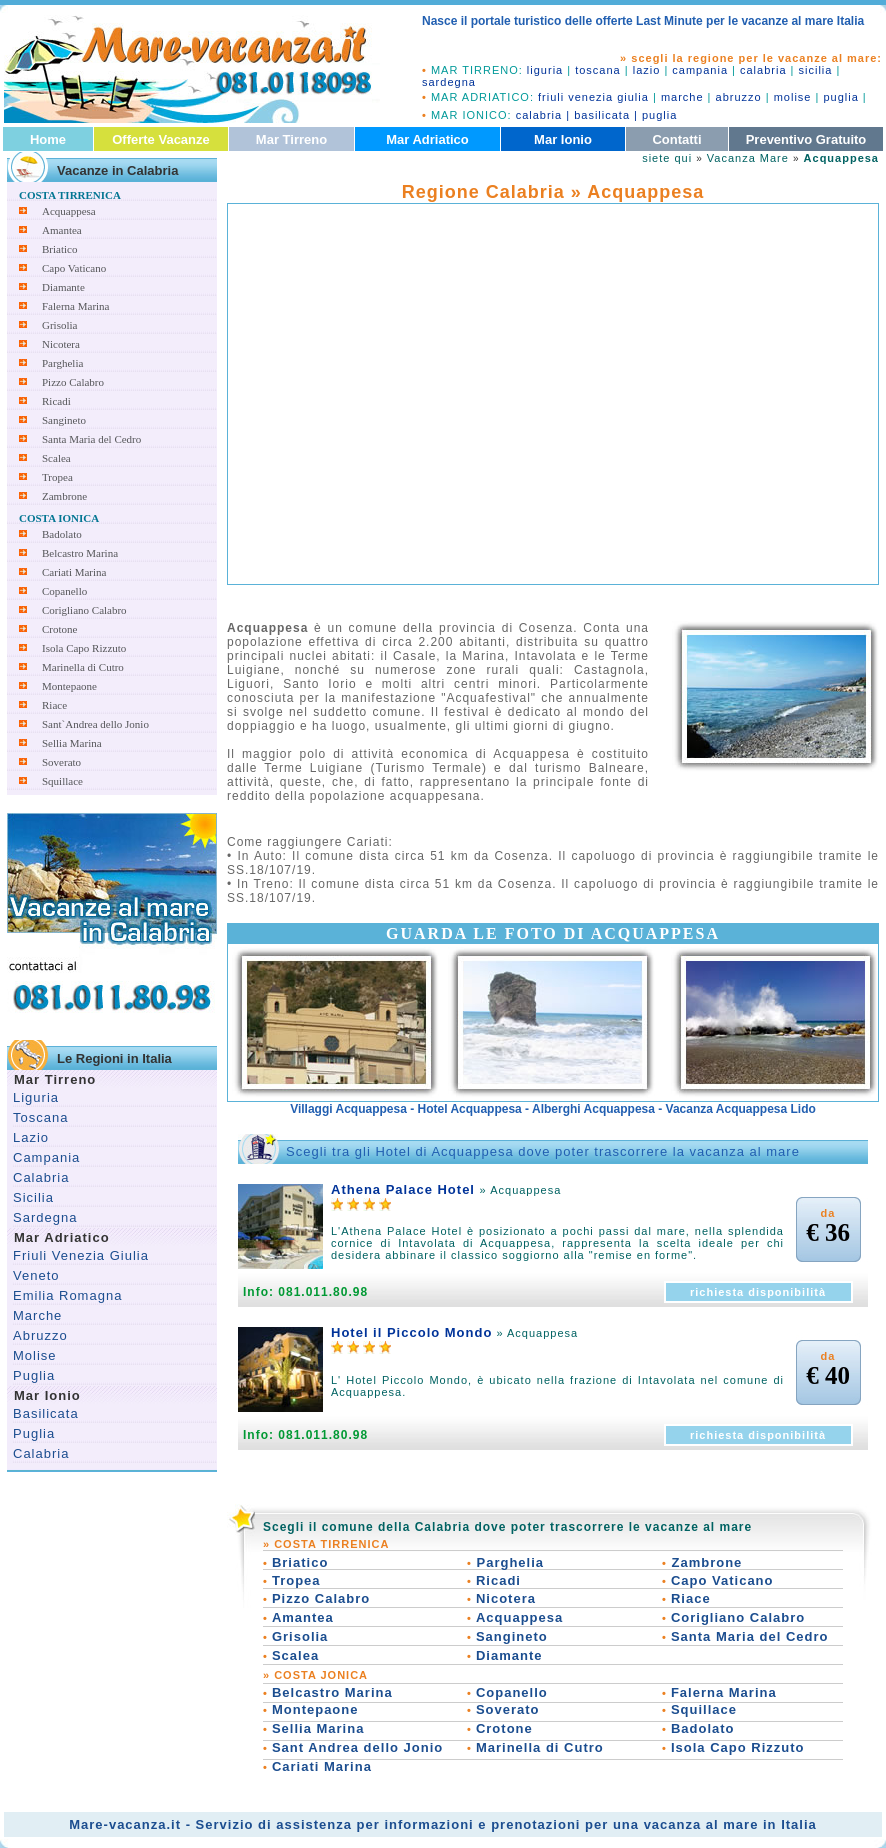 This screenshot has width=886, height=1848. I want to click on Acquappesa, so click(69, 211).